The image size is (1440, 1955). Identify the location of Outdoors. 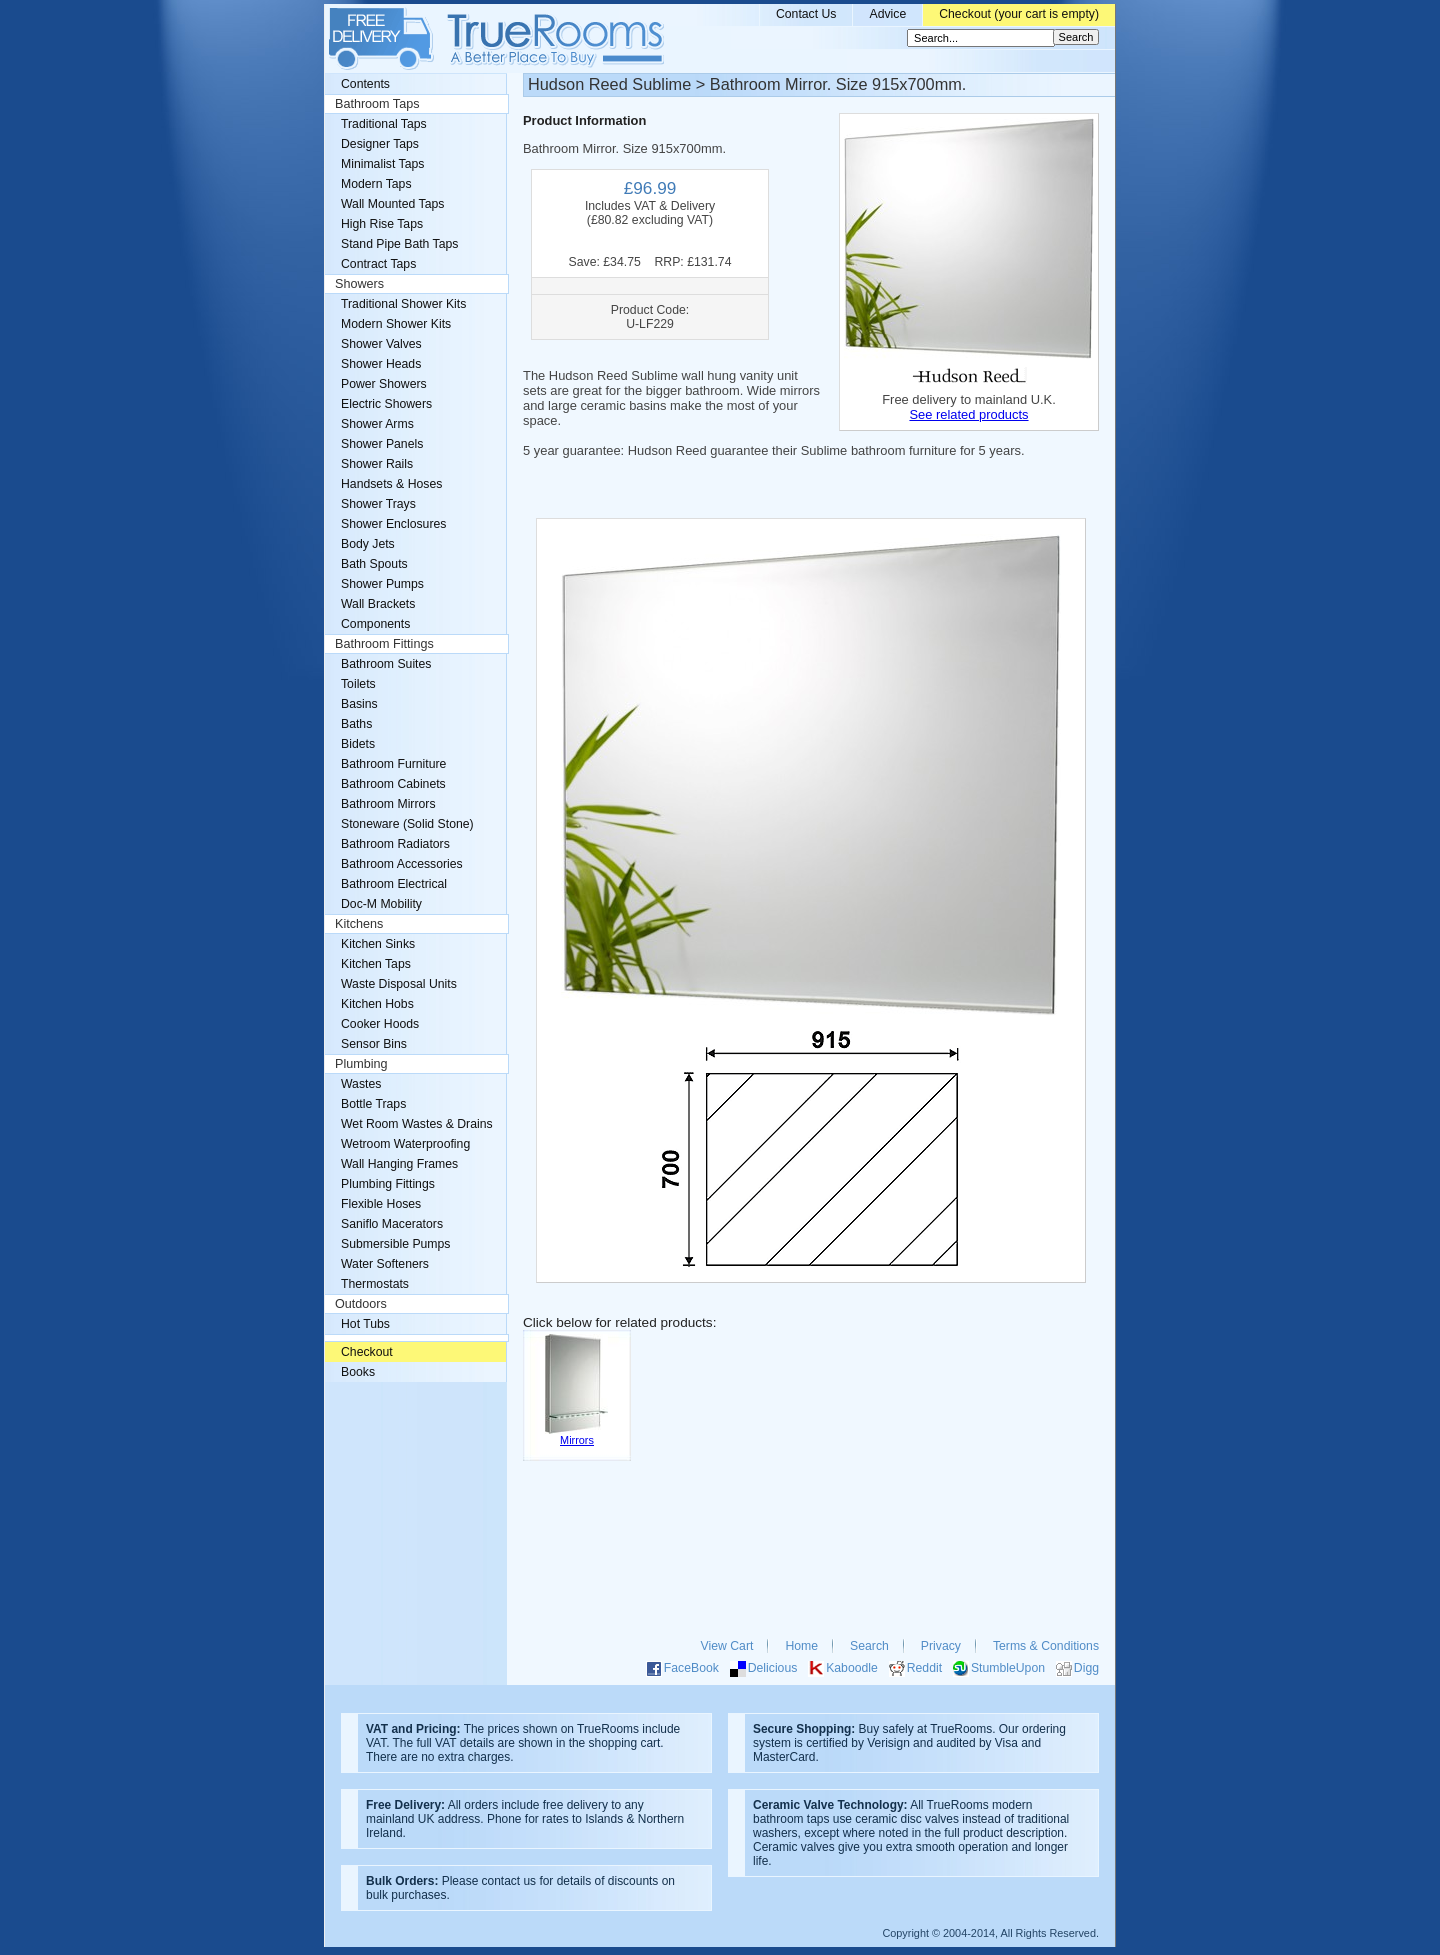
(361, 1304).